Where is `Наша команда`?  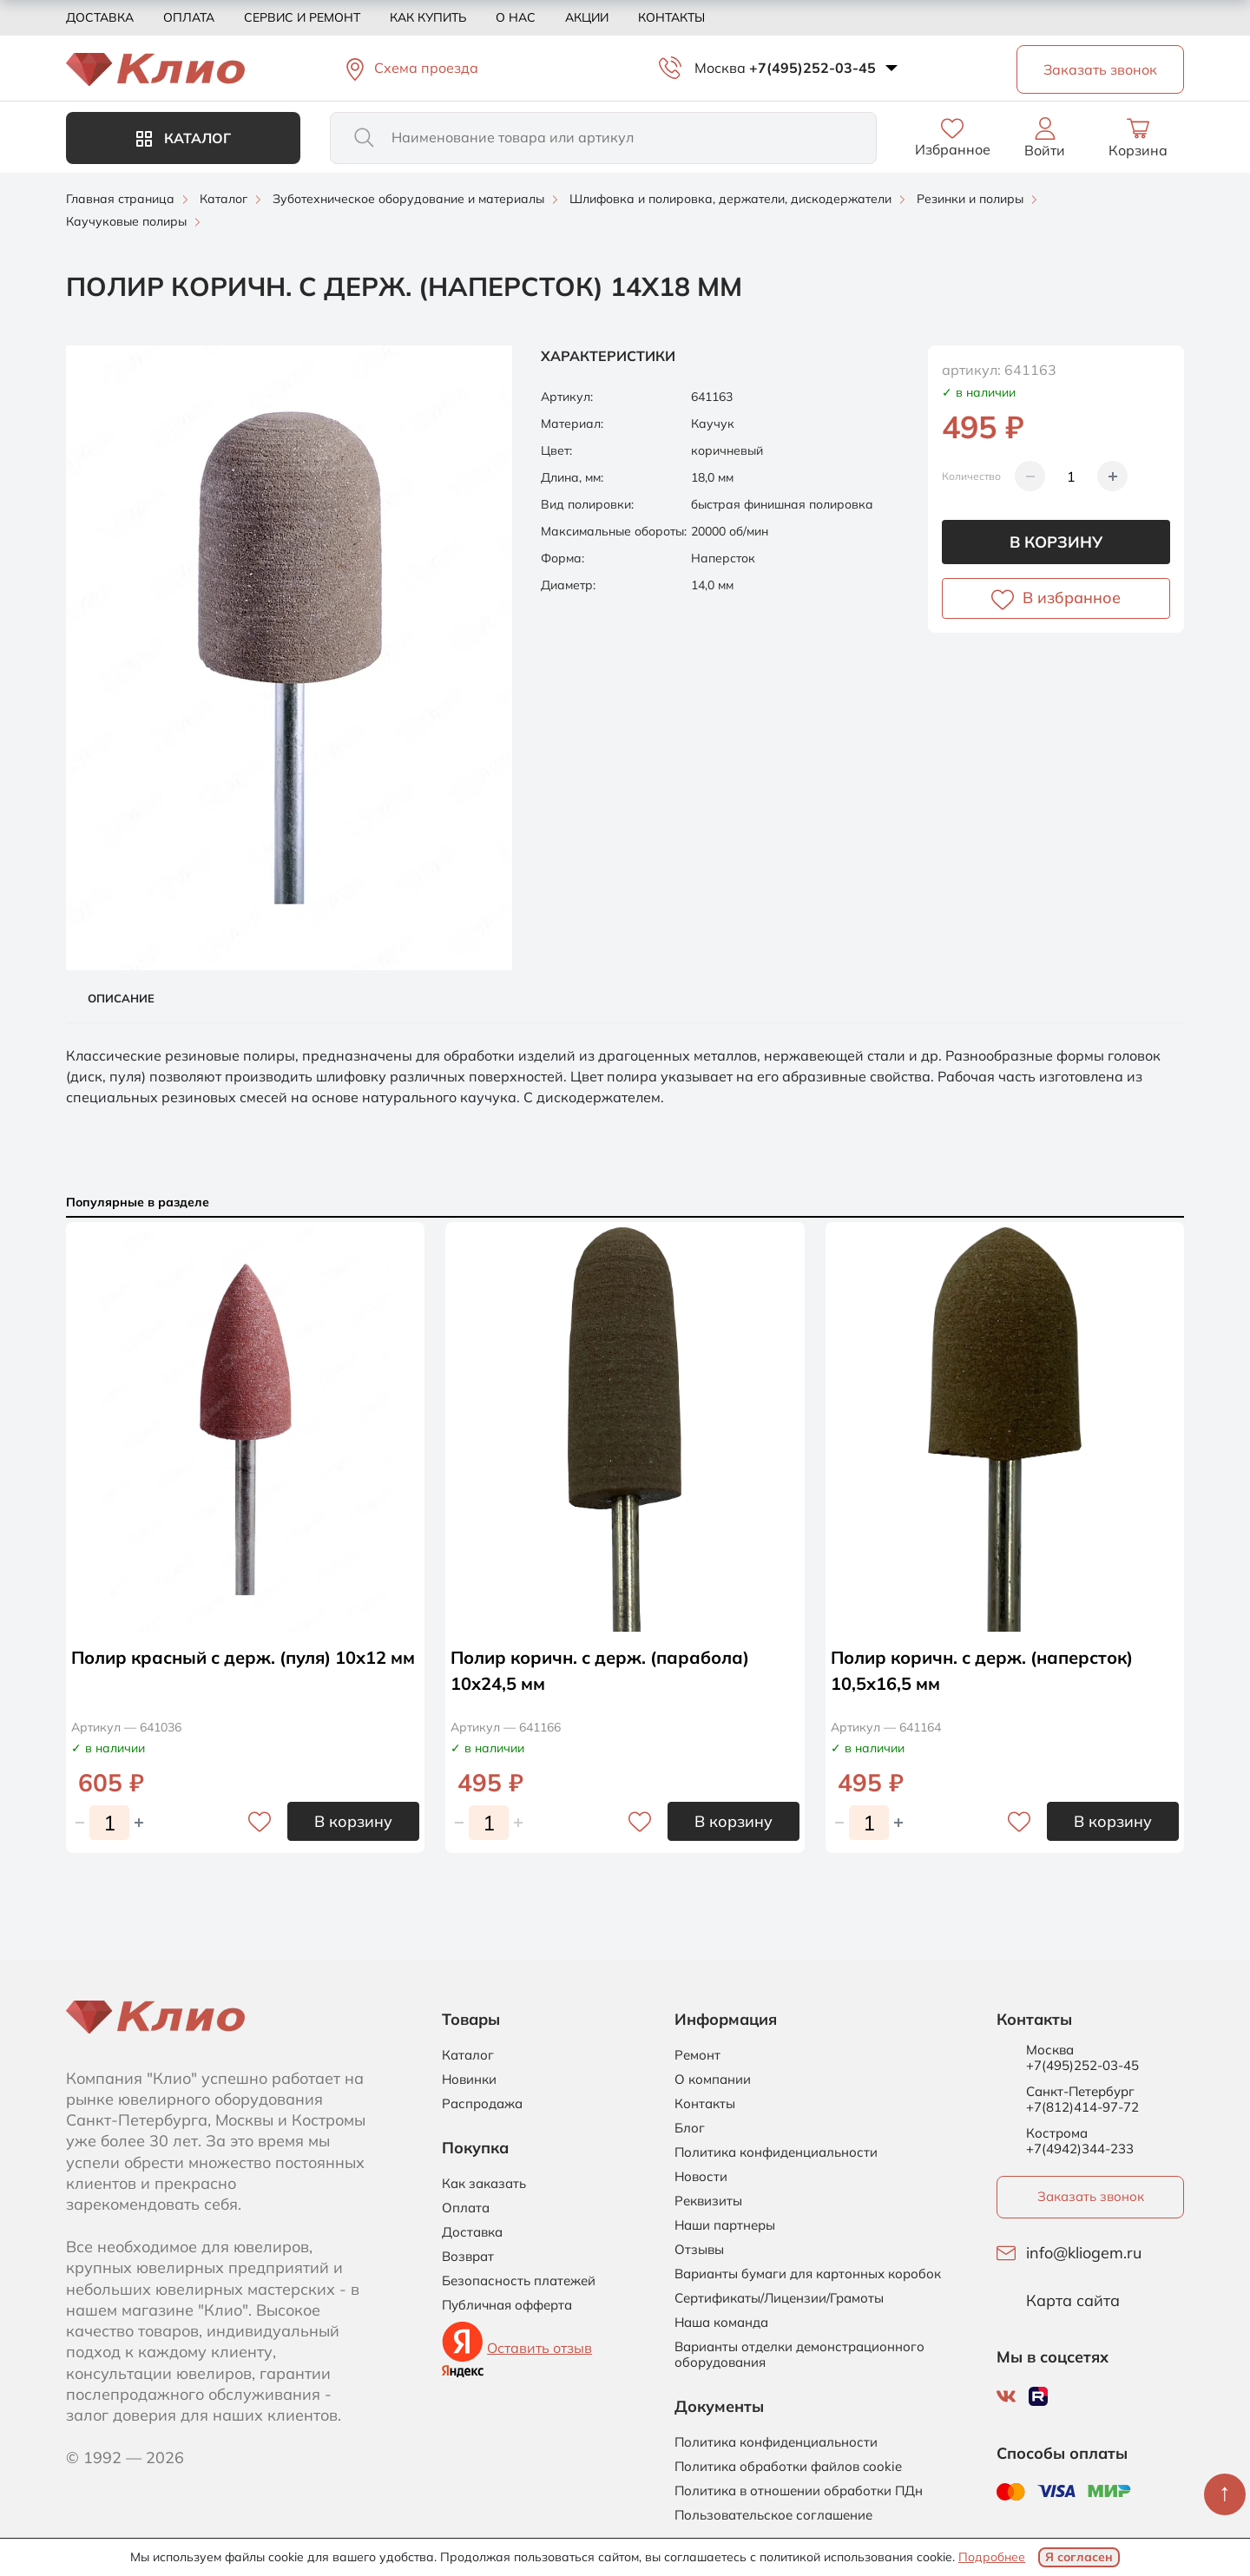
Наша команда is located at coordinates (721, 2322).